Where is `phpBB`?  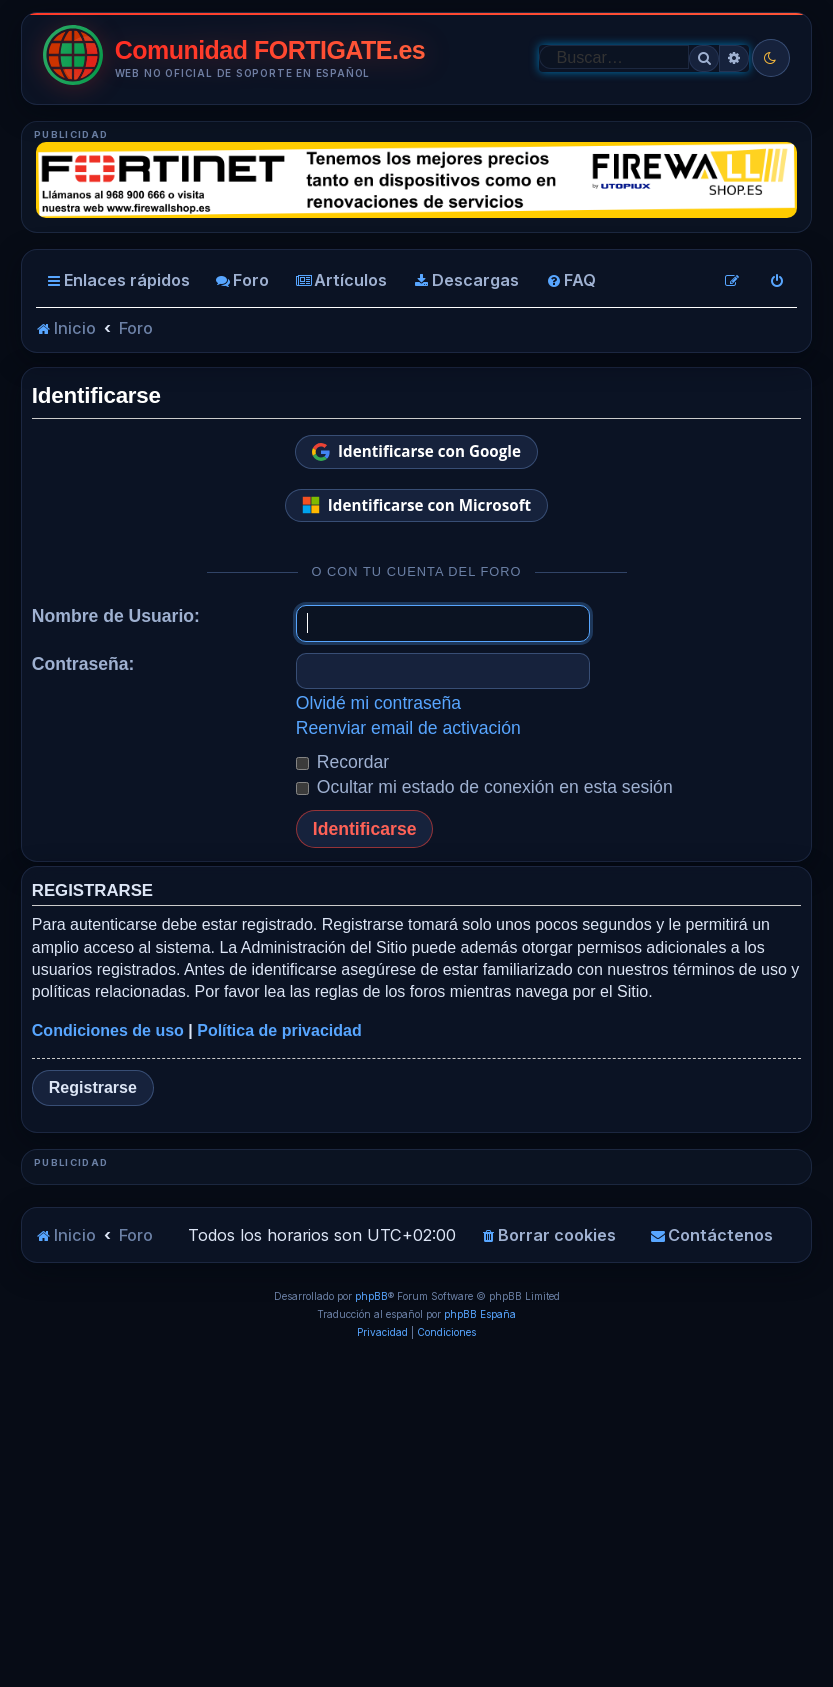 phpBB is located at coordinates (371, 1604).